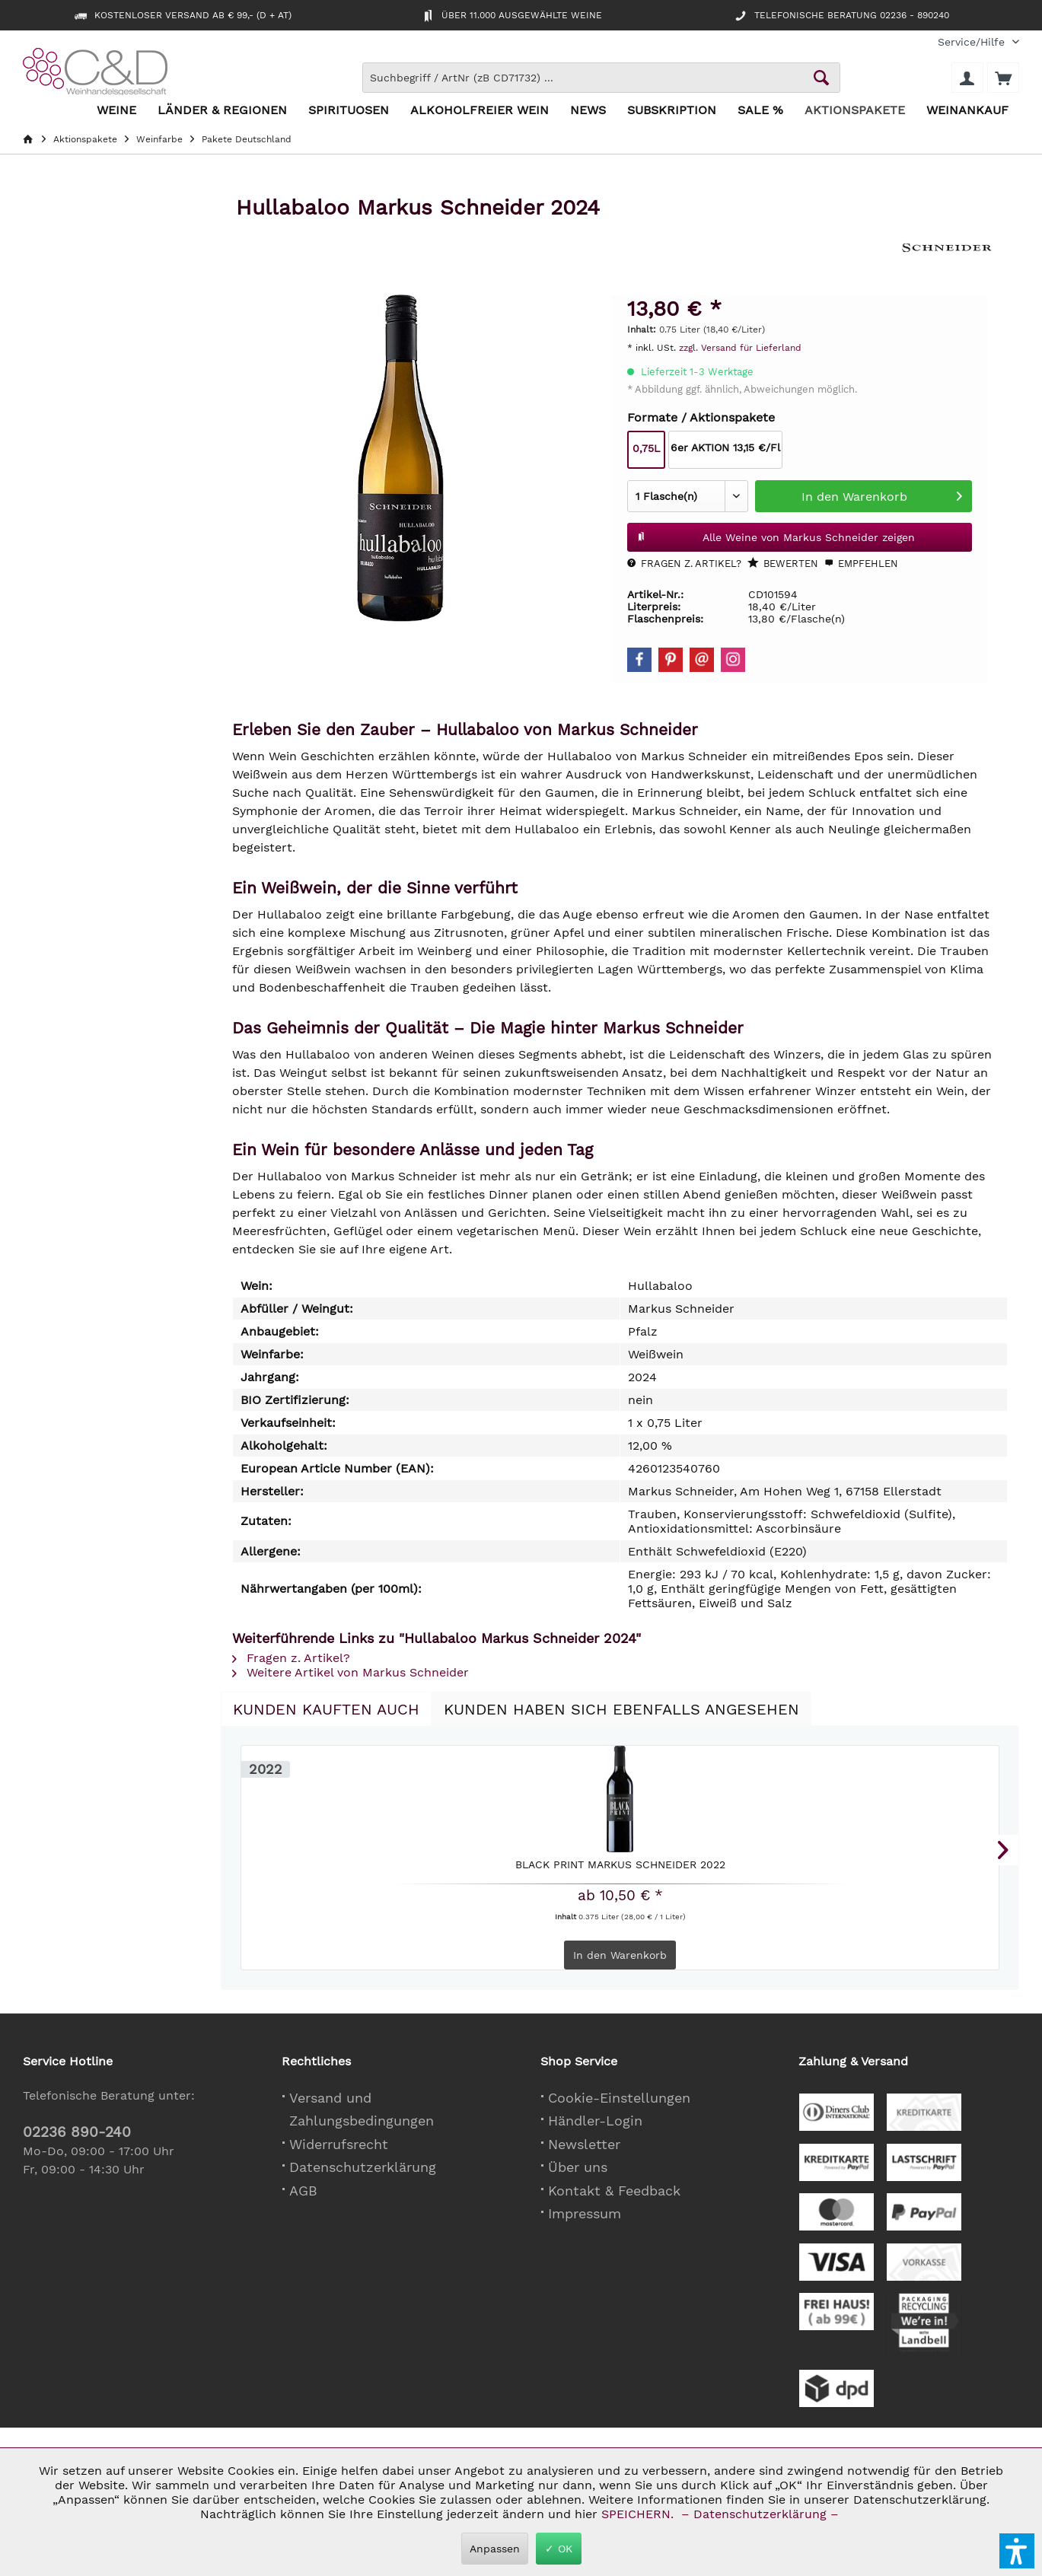  What do you see at coordinates (588, 110) in the screenshot?
I see `[News]` at bounding box center [588, 110].